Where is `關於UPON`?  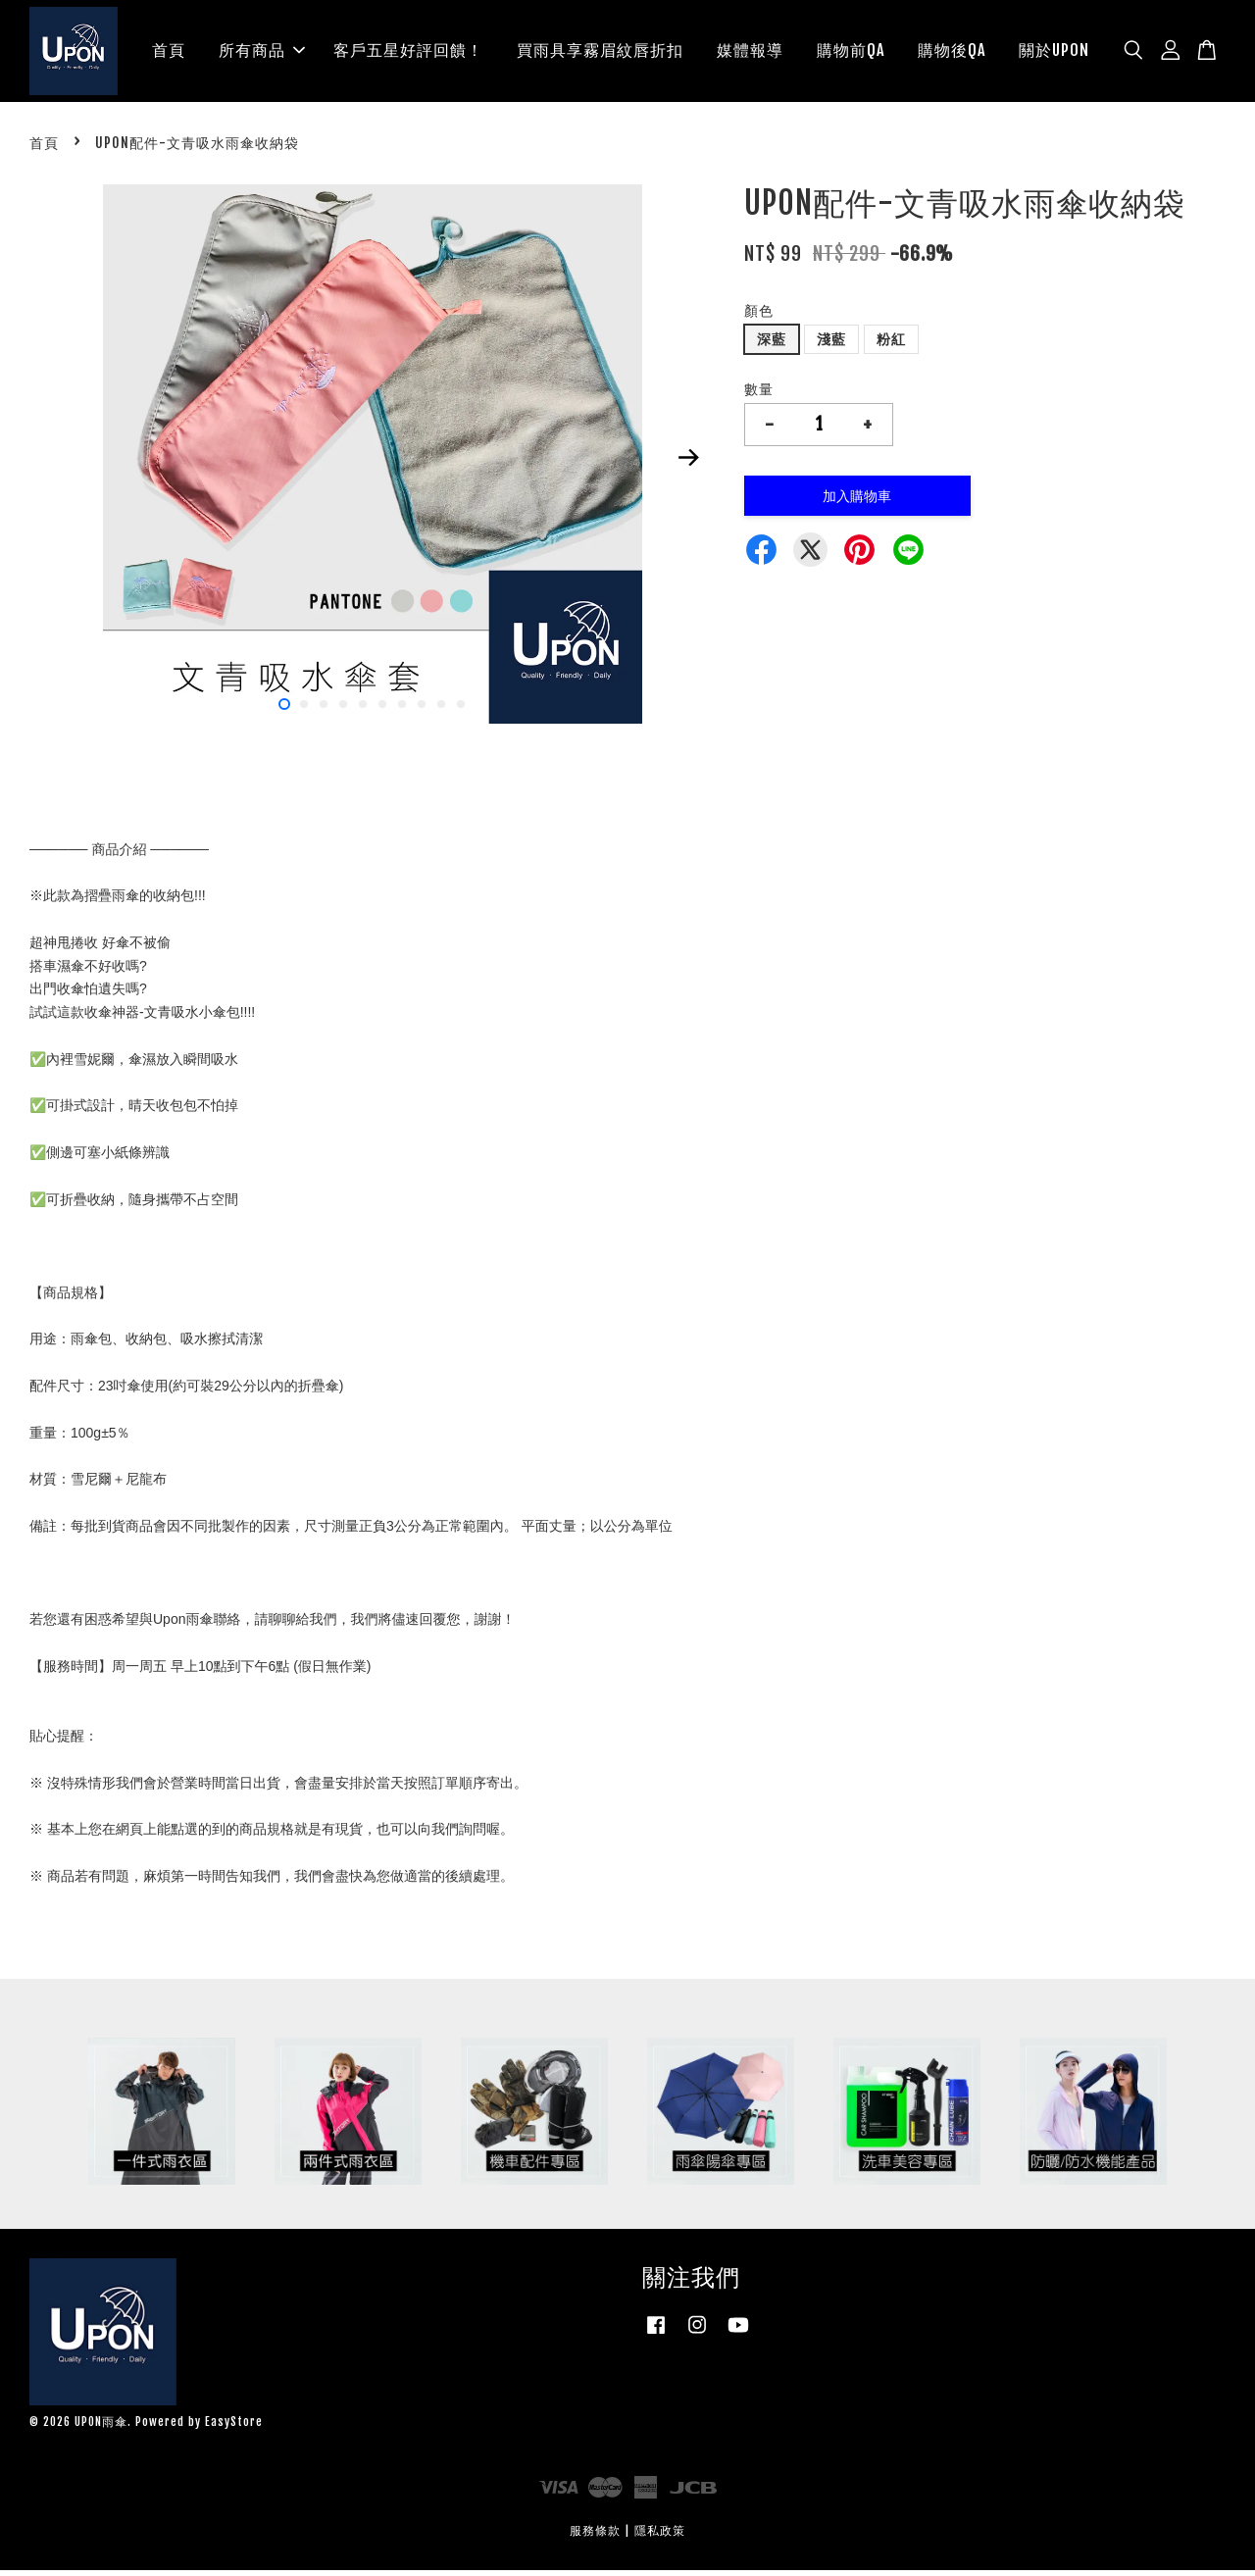 關於UPON is located at coordinates (1054, 53).